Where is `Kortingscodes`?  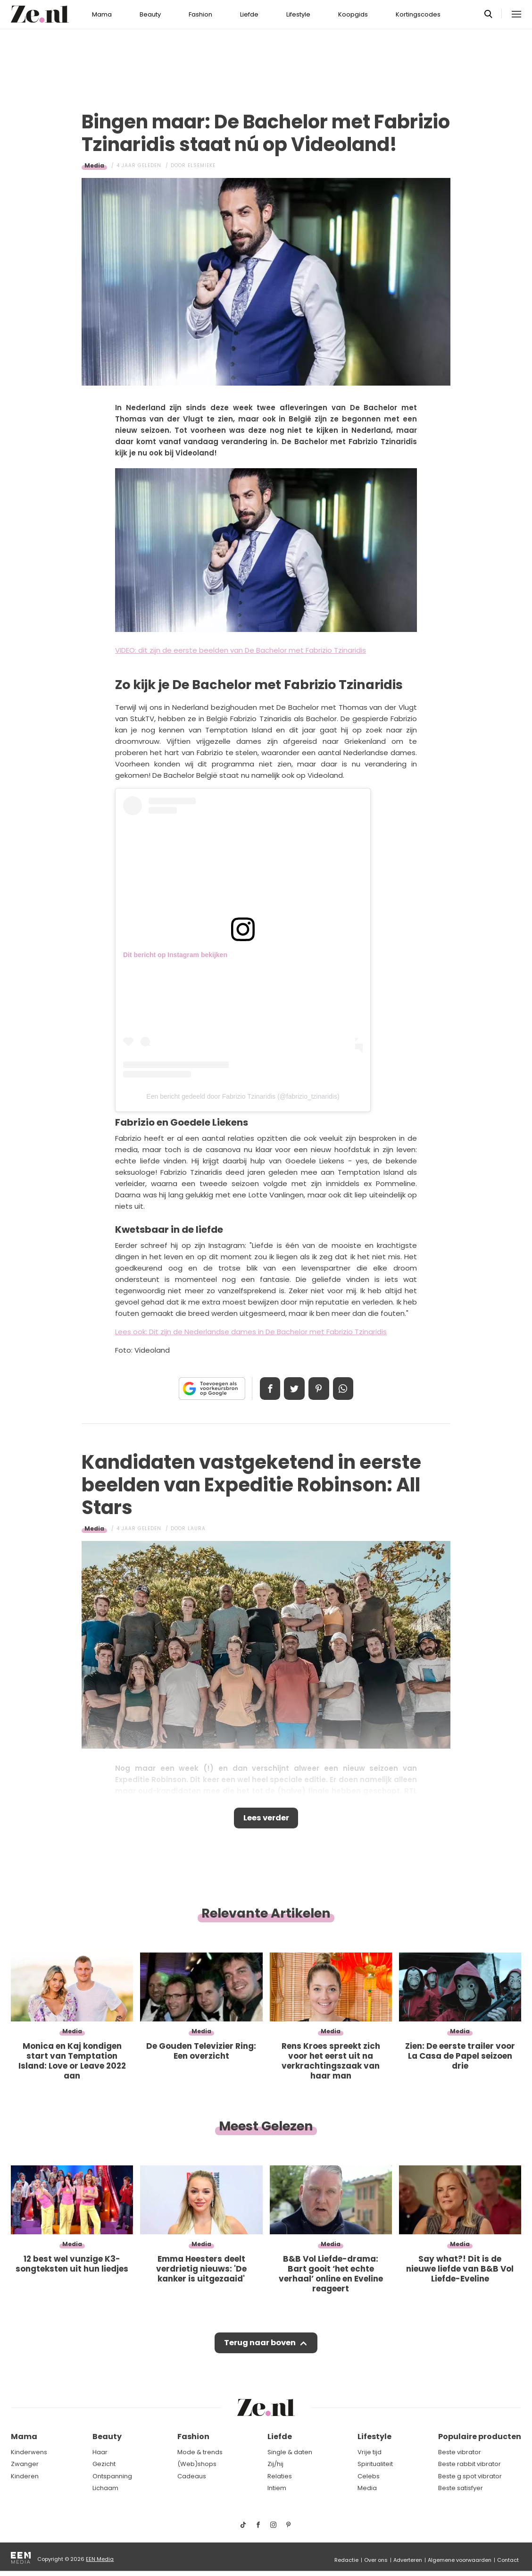 Kortingscodes is located at coordinates (418, 14).